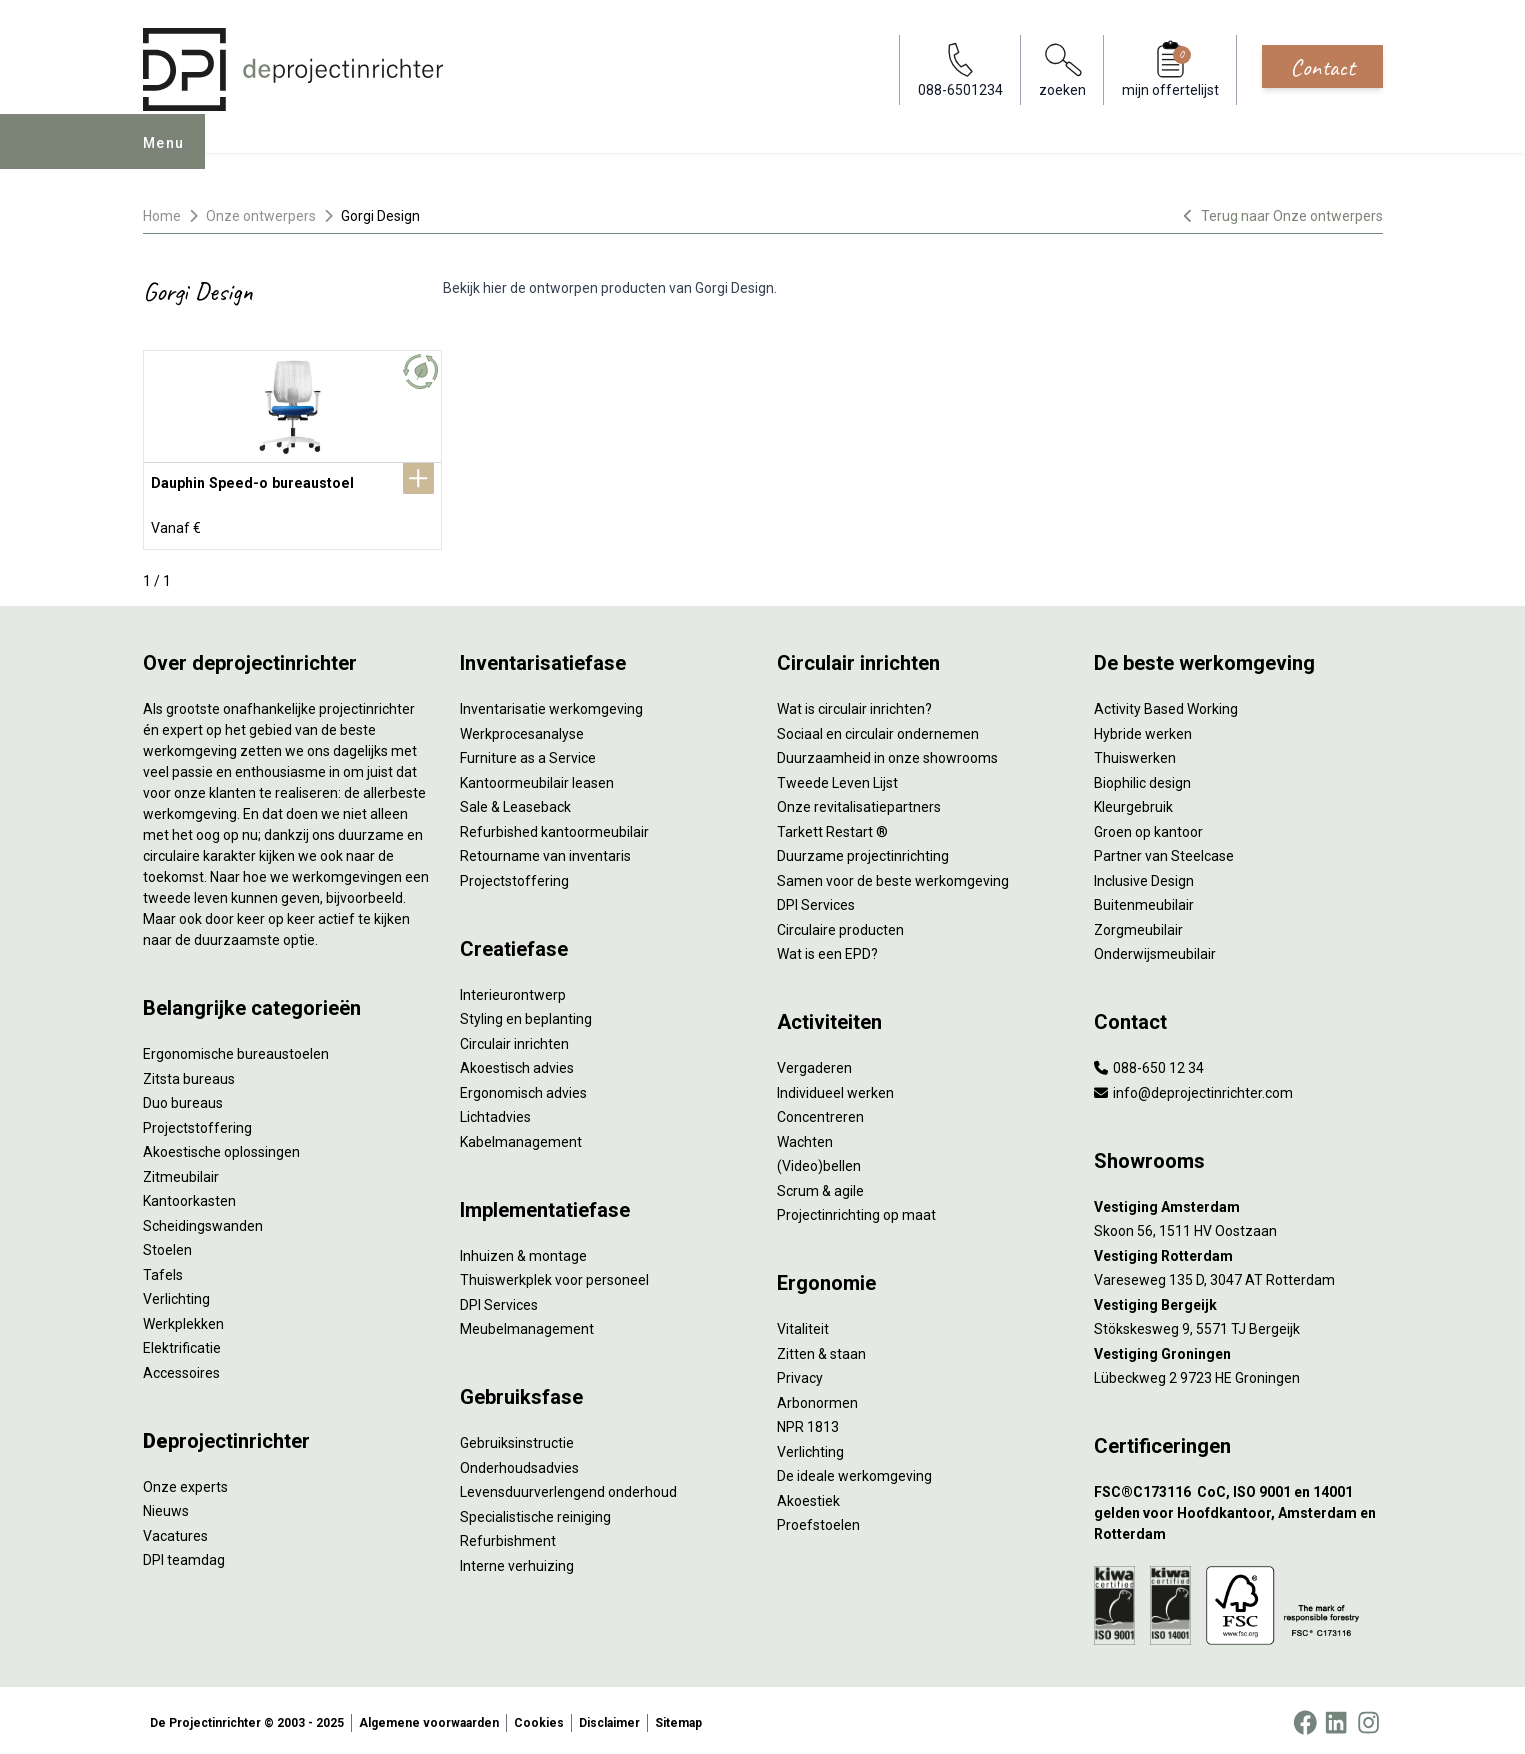 The image size is (1525, 1754). I want to click on Groen op kantoor, so click(1148, 828).